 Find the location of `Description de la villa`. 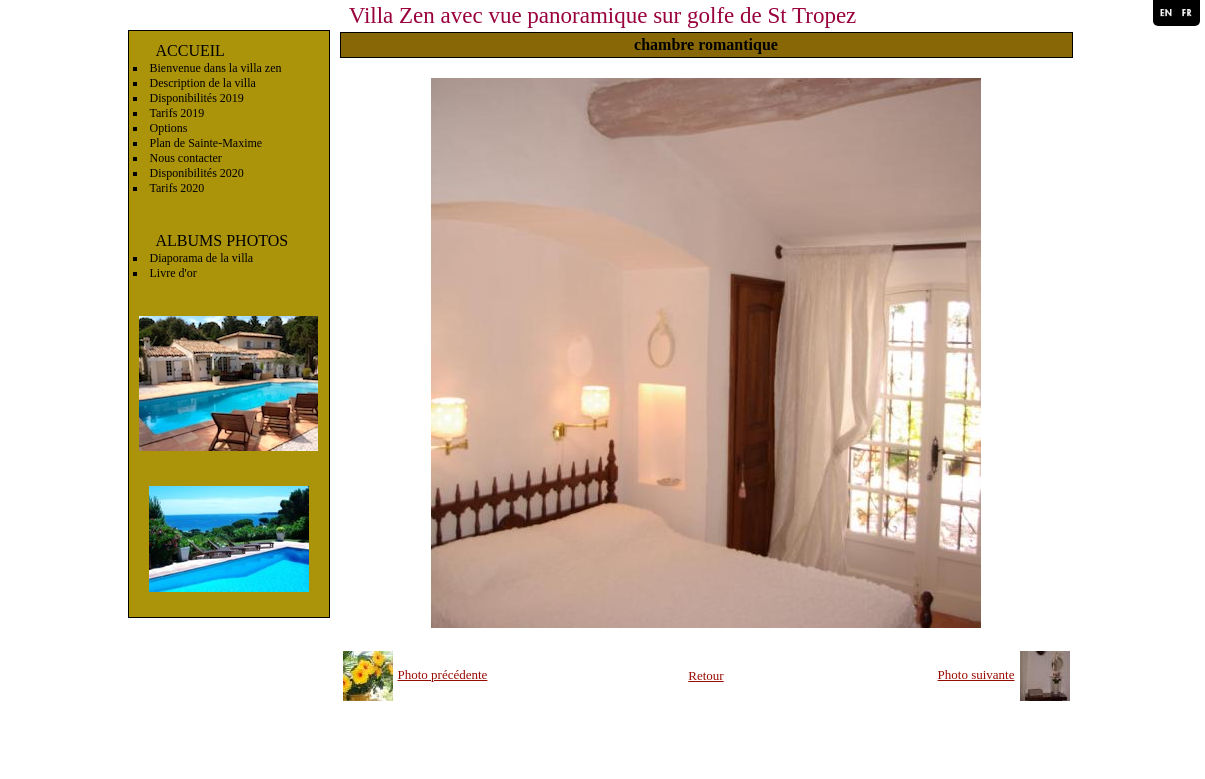

Description de la villa is located at coordinates (203, 83).